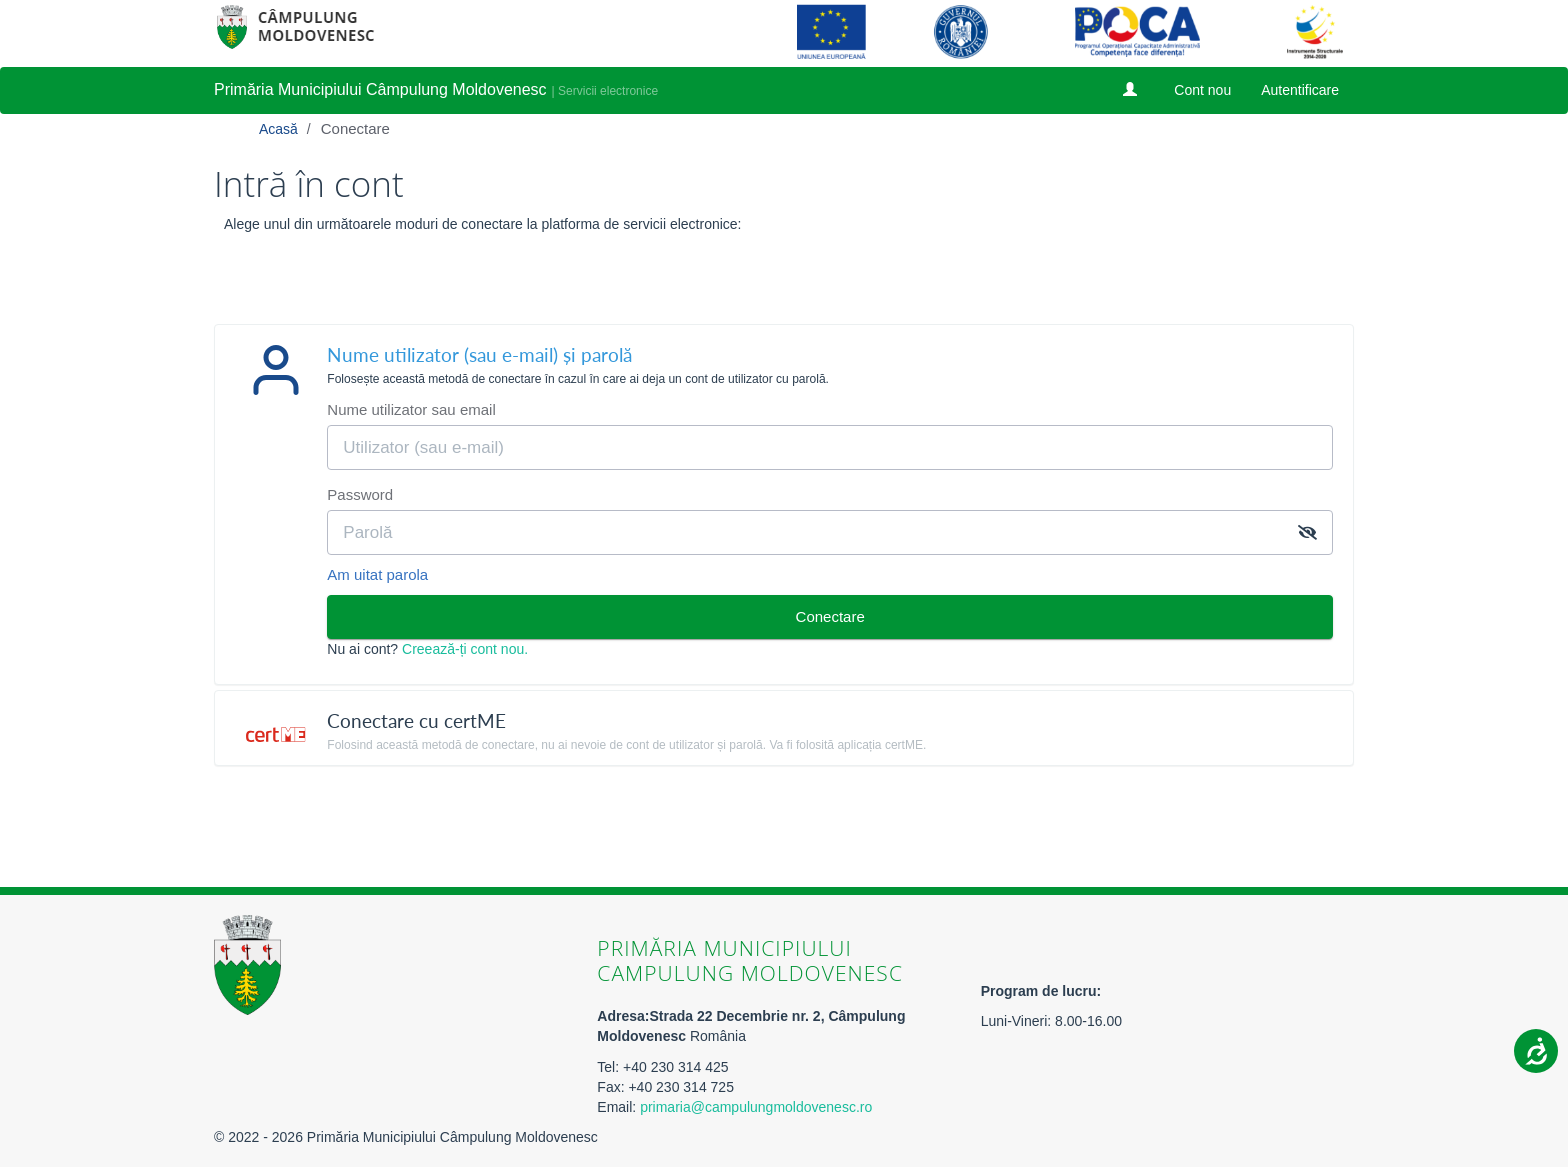 The image size is (1568, 1167). I want to click on Creează-ți cont nou., so click(465, 649).